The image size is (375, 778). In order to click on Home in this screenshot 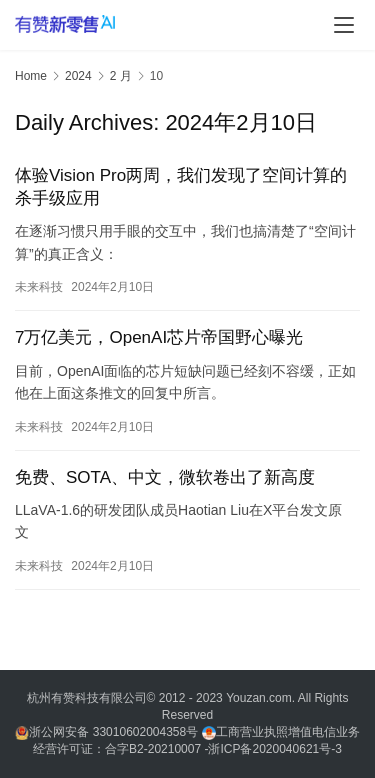, I will do `click(31, 76)`.